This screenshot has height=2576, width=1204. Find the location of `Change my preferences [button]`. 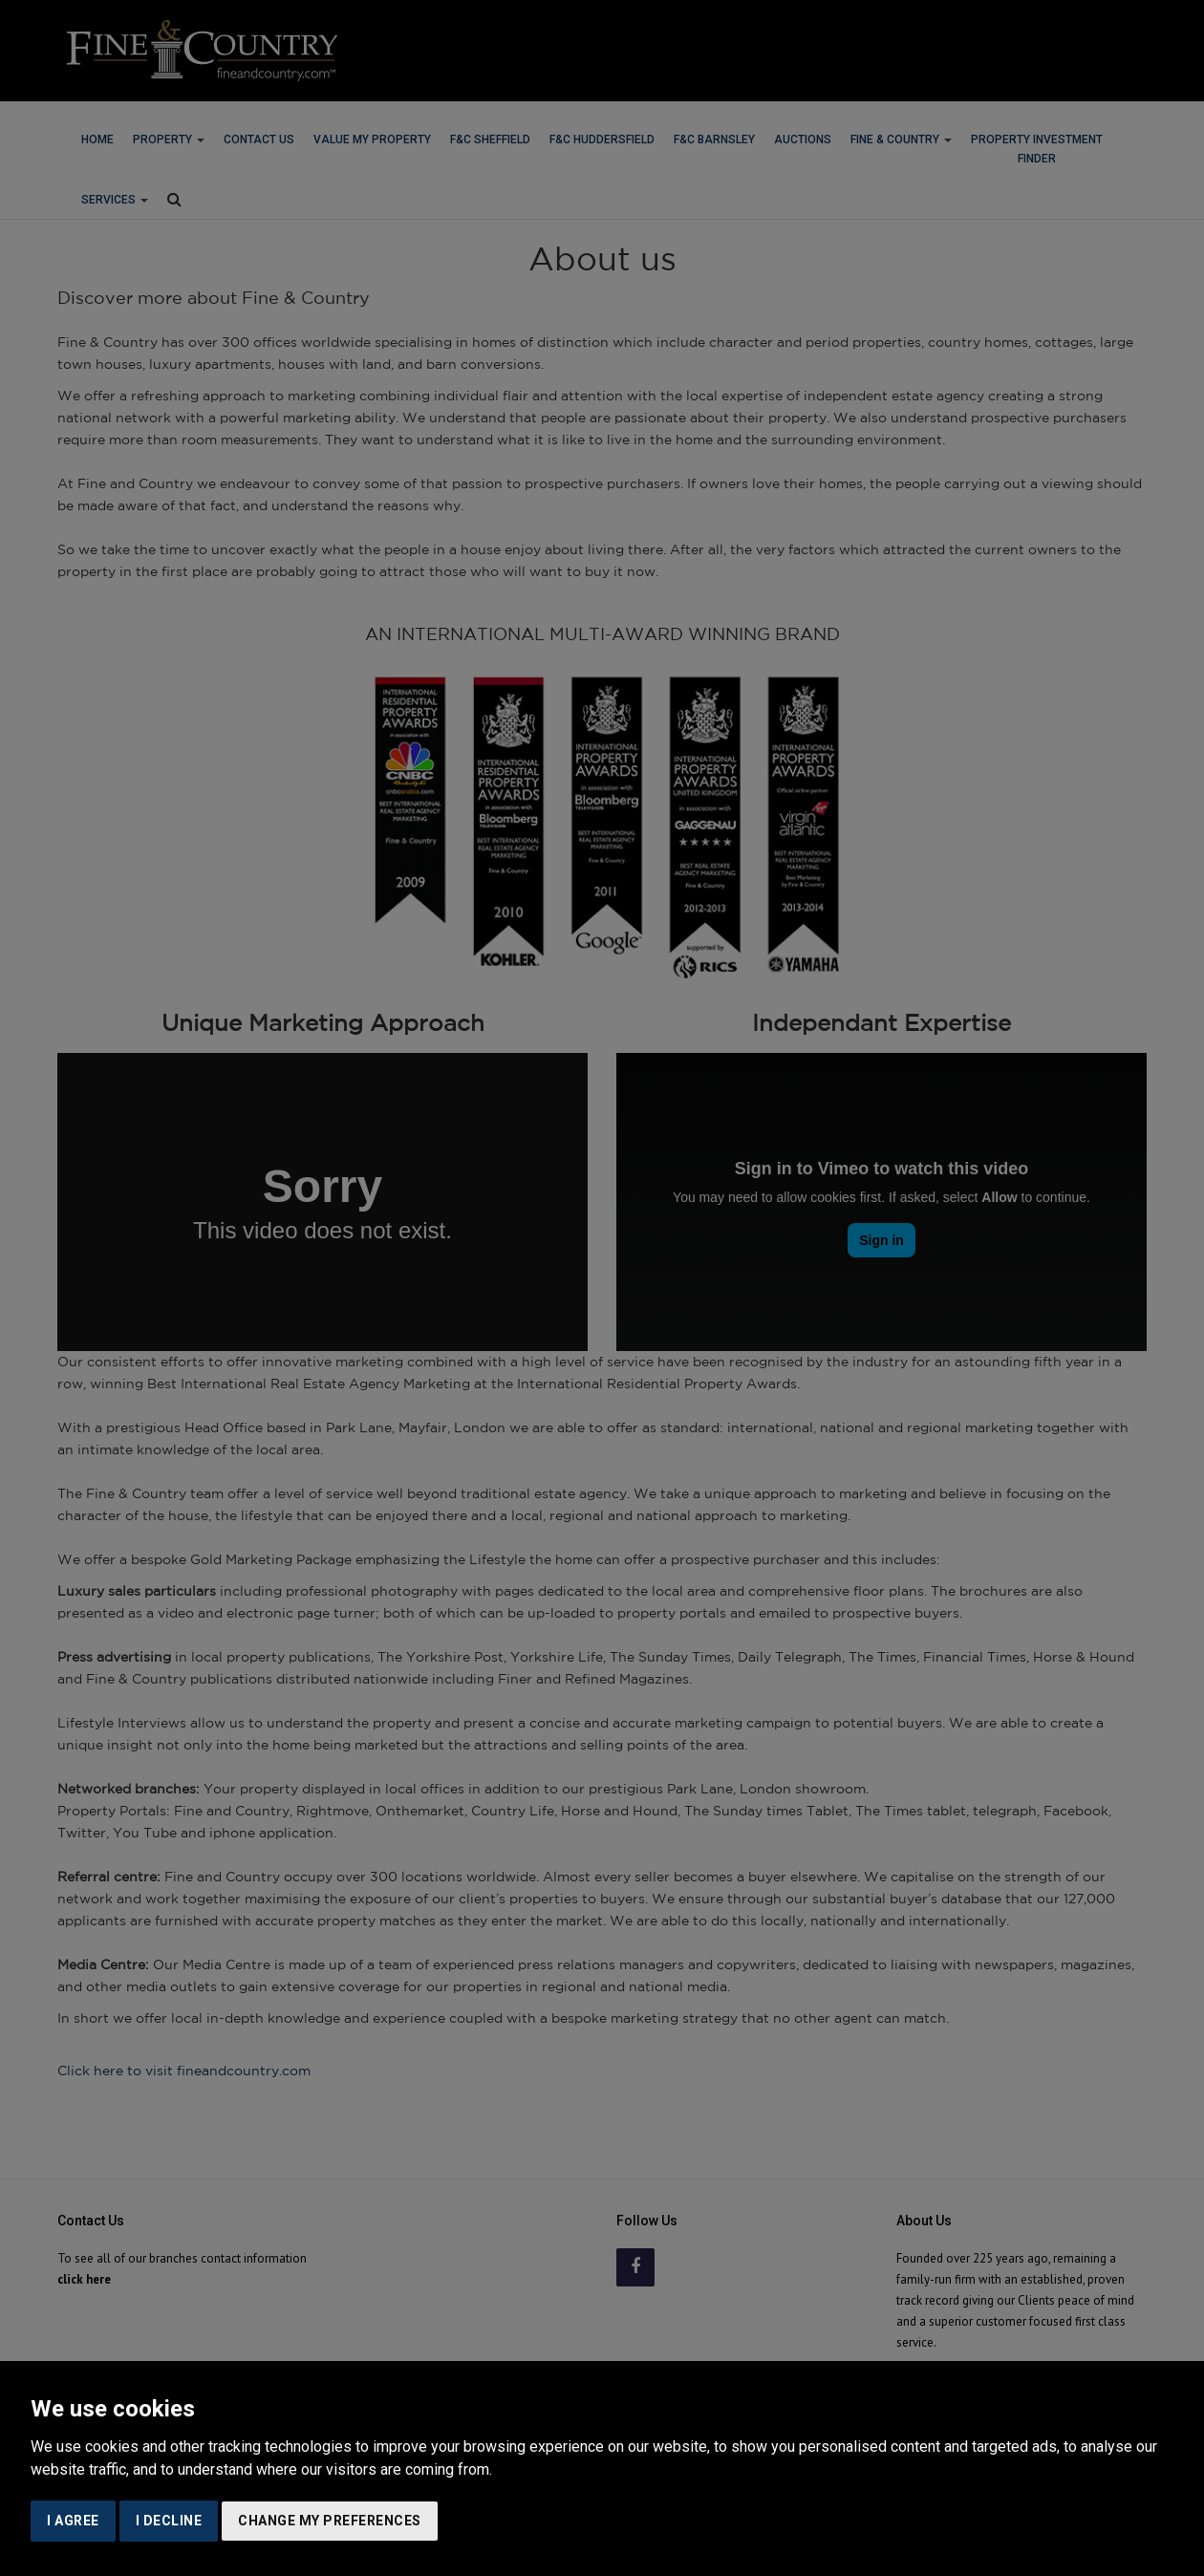

Change my preferences [button] is located at coordinates (329, 2520).